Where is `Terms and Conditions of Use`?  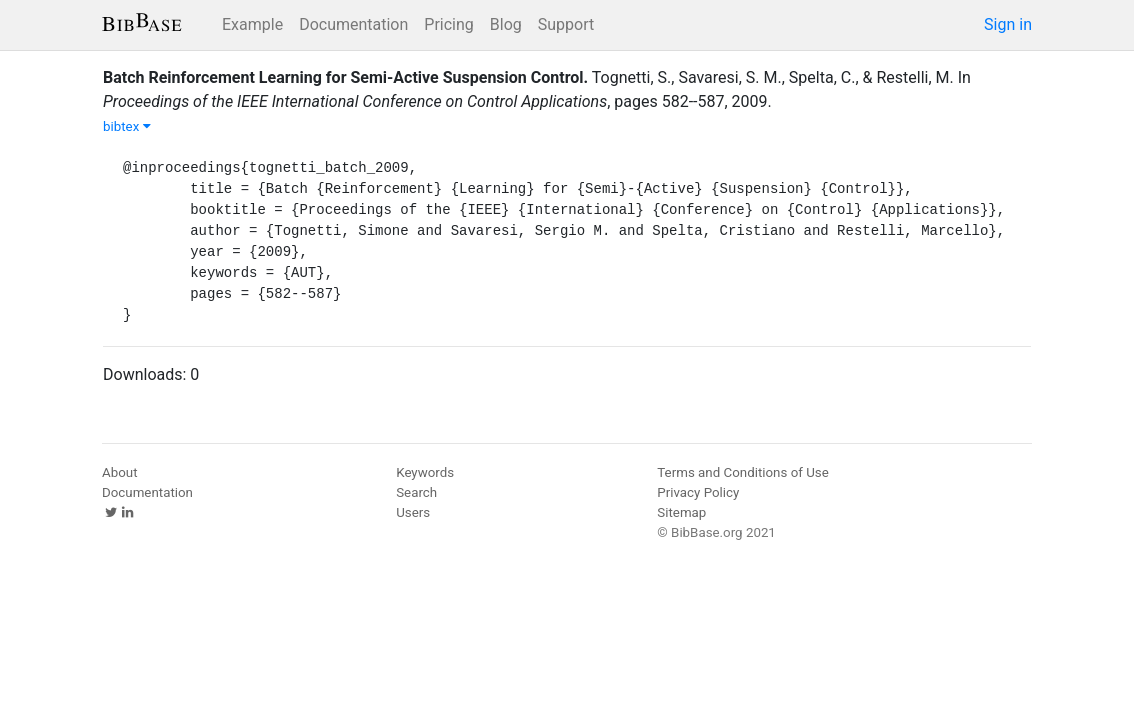 Terms and Conditions of Use is located at coordinates (742, 472).